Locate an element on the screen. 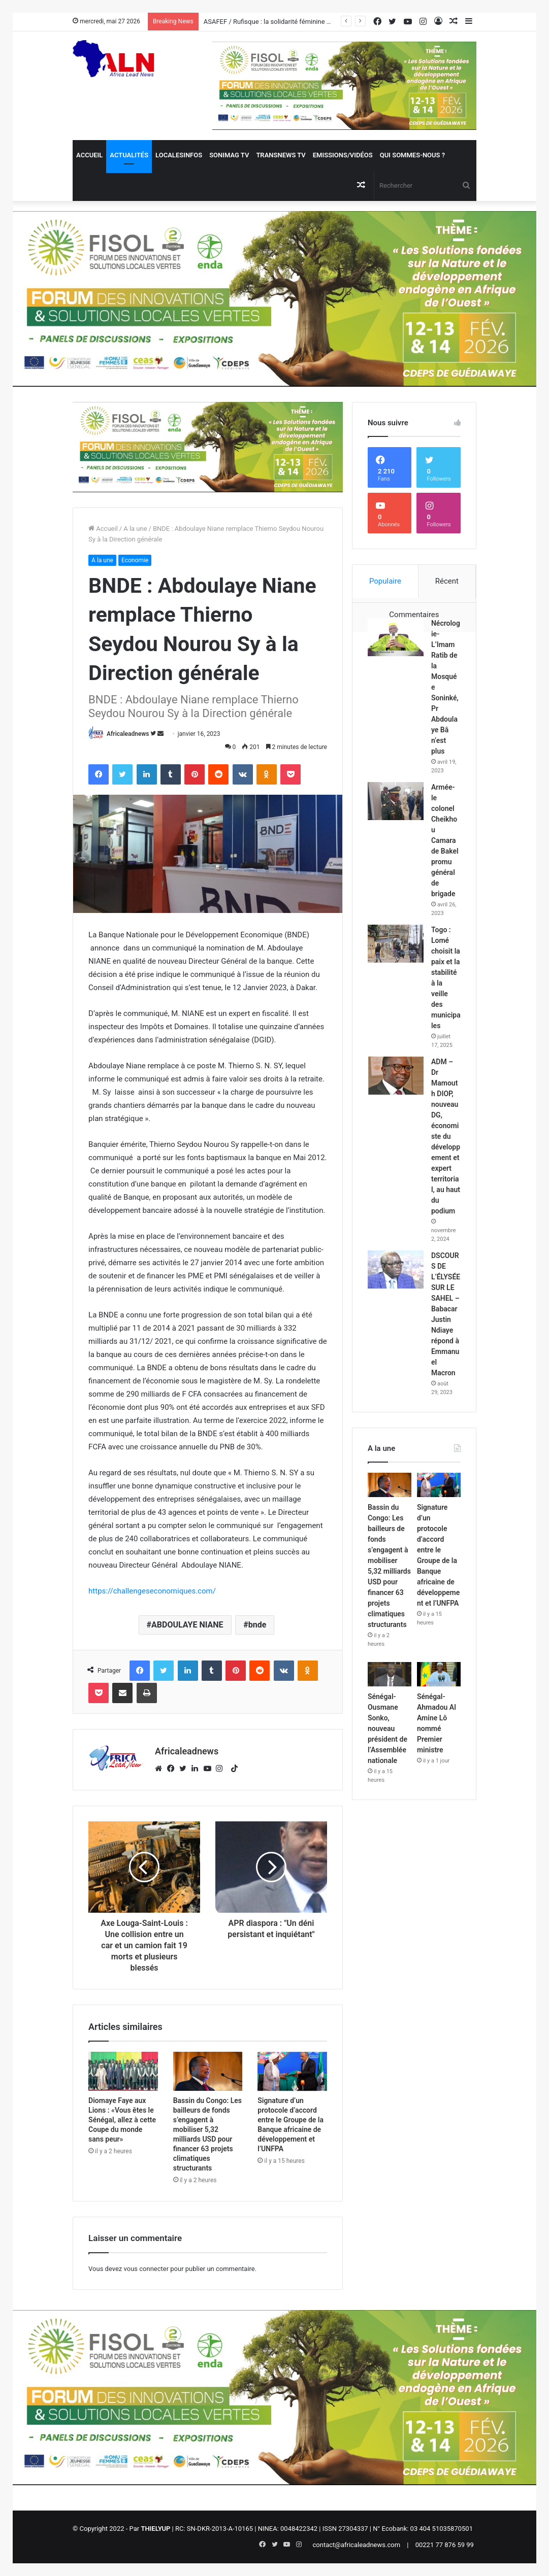 The image size is (549, 2576). [DSCOURS DE L’ÉLYSÉE SUR LE SAHEL – Babacar Justin Ndiaye répond à Emmanuel Macron] is located at coordinates (396, 1269).